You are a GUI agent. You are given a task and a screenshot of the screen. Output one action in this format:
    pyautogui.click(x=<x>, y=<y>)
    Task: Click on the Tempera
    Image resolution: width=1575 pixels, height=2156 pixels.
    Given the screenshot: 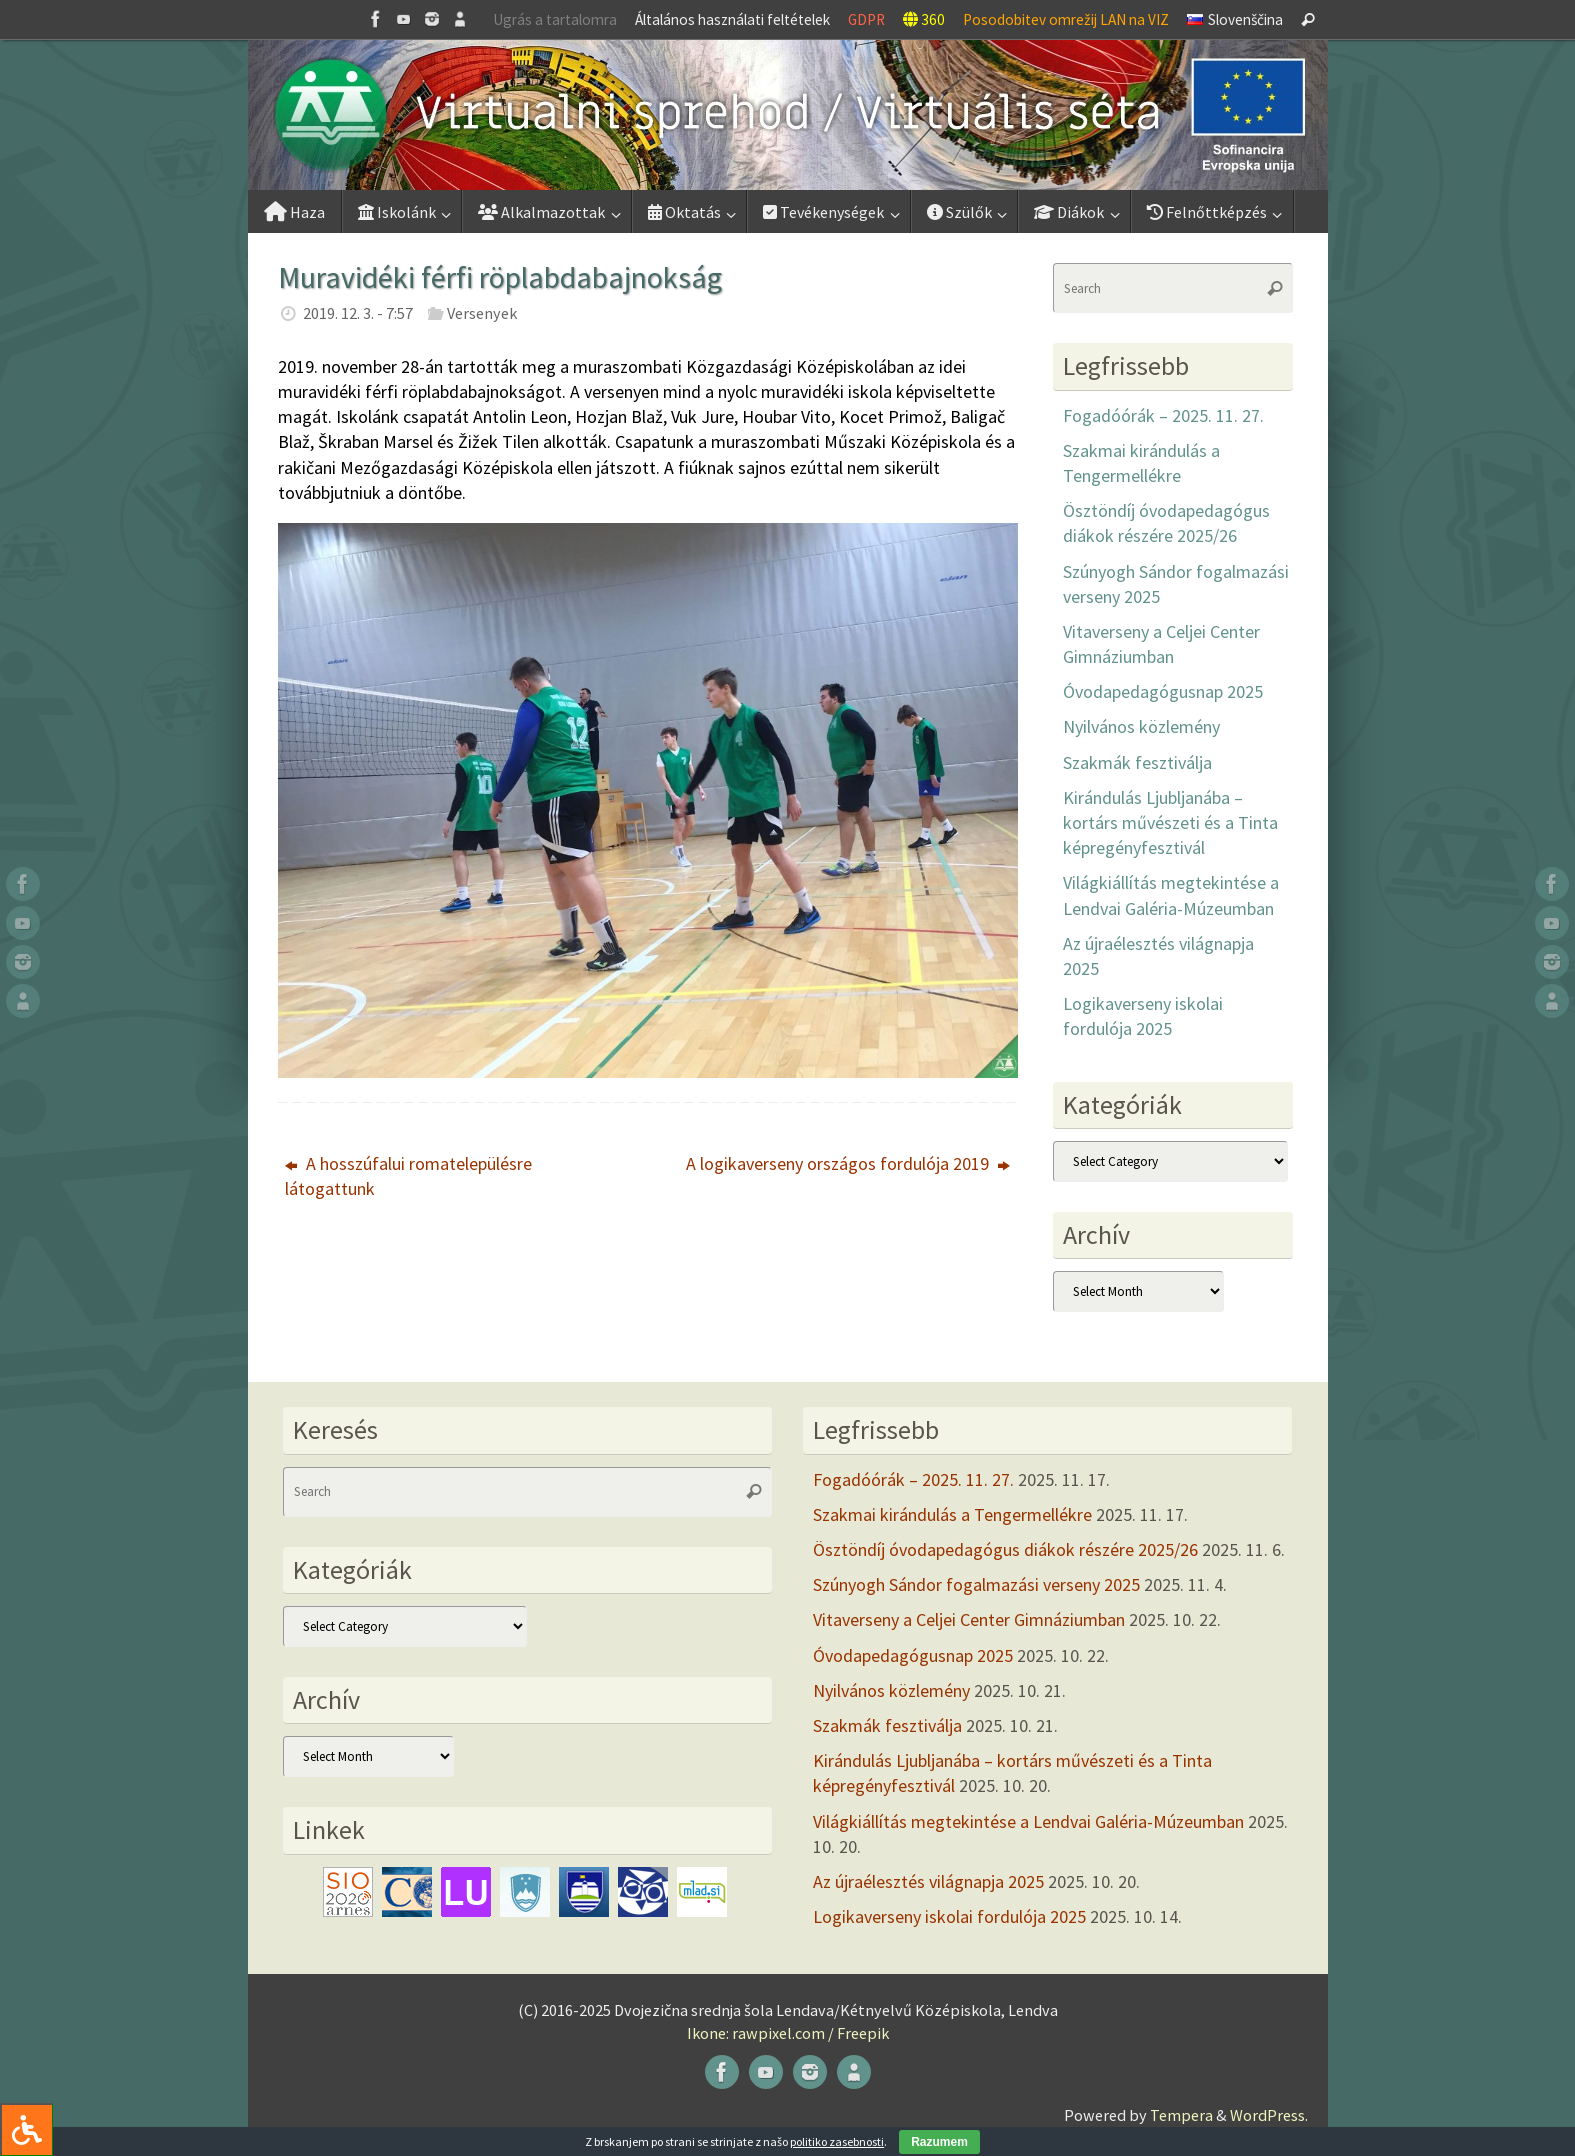 What is the action you would take?
    pyautogui.click(x=1181, y=2115)
    